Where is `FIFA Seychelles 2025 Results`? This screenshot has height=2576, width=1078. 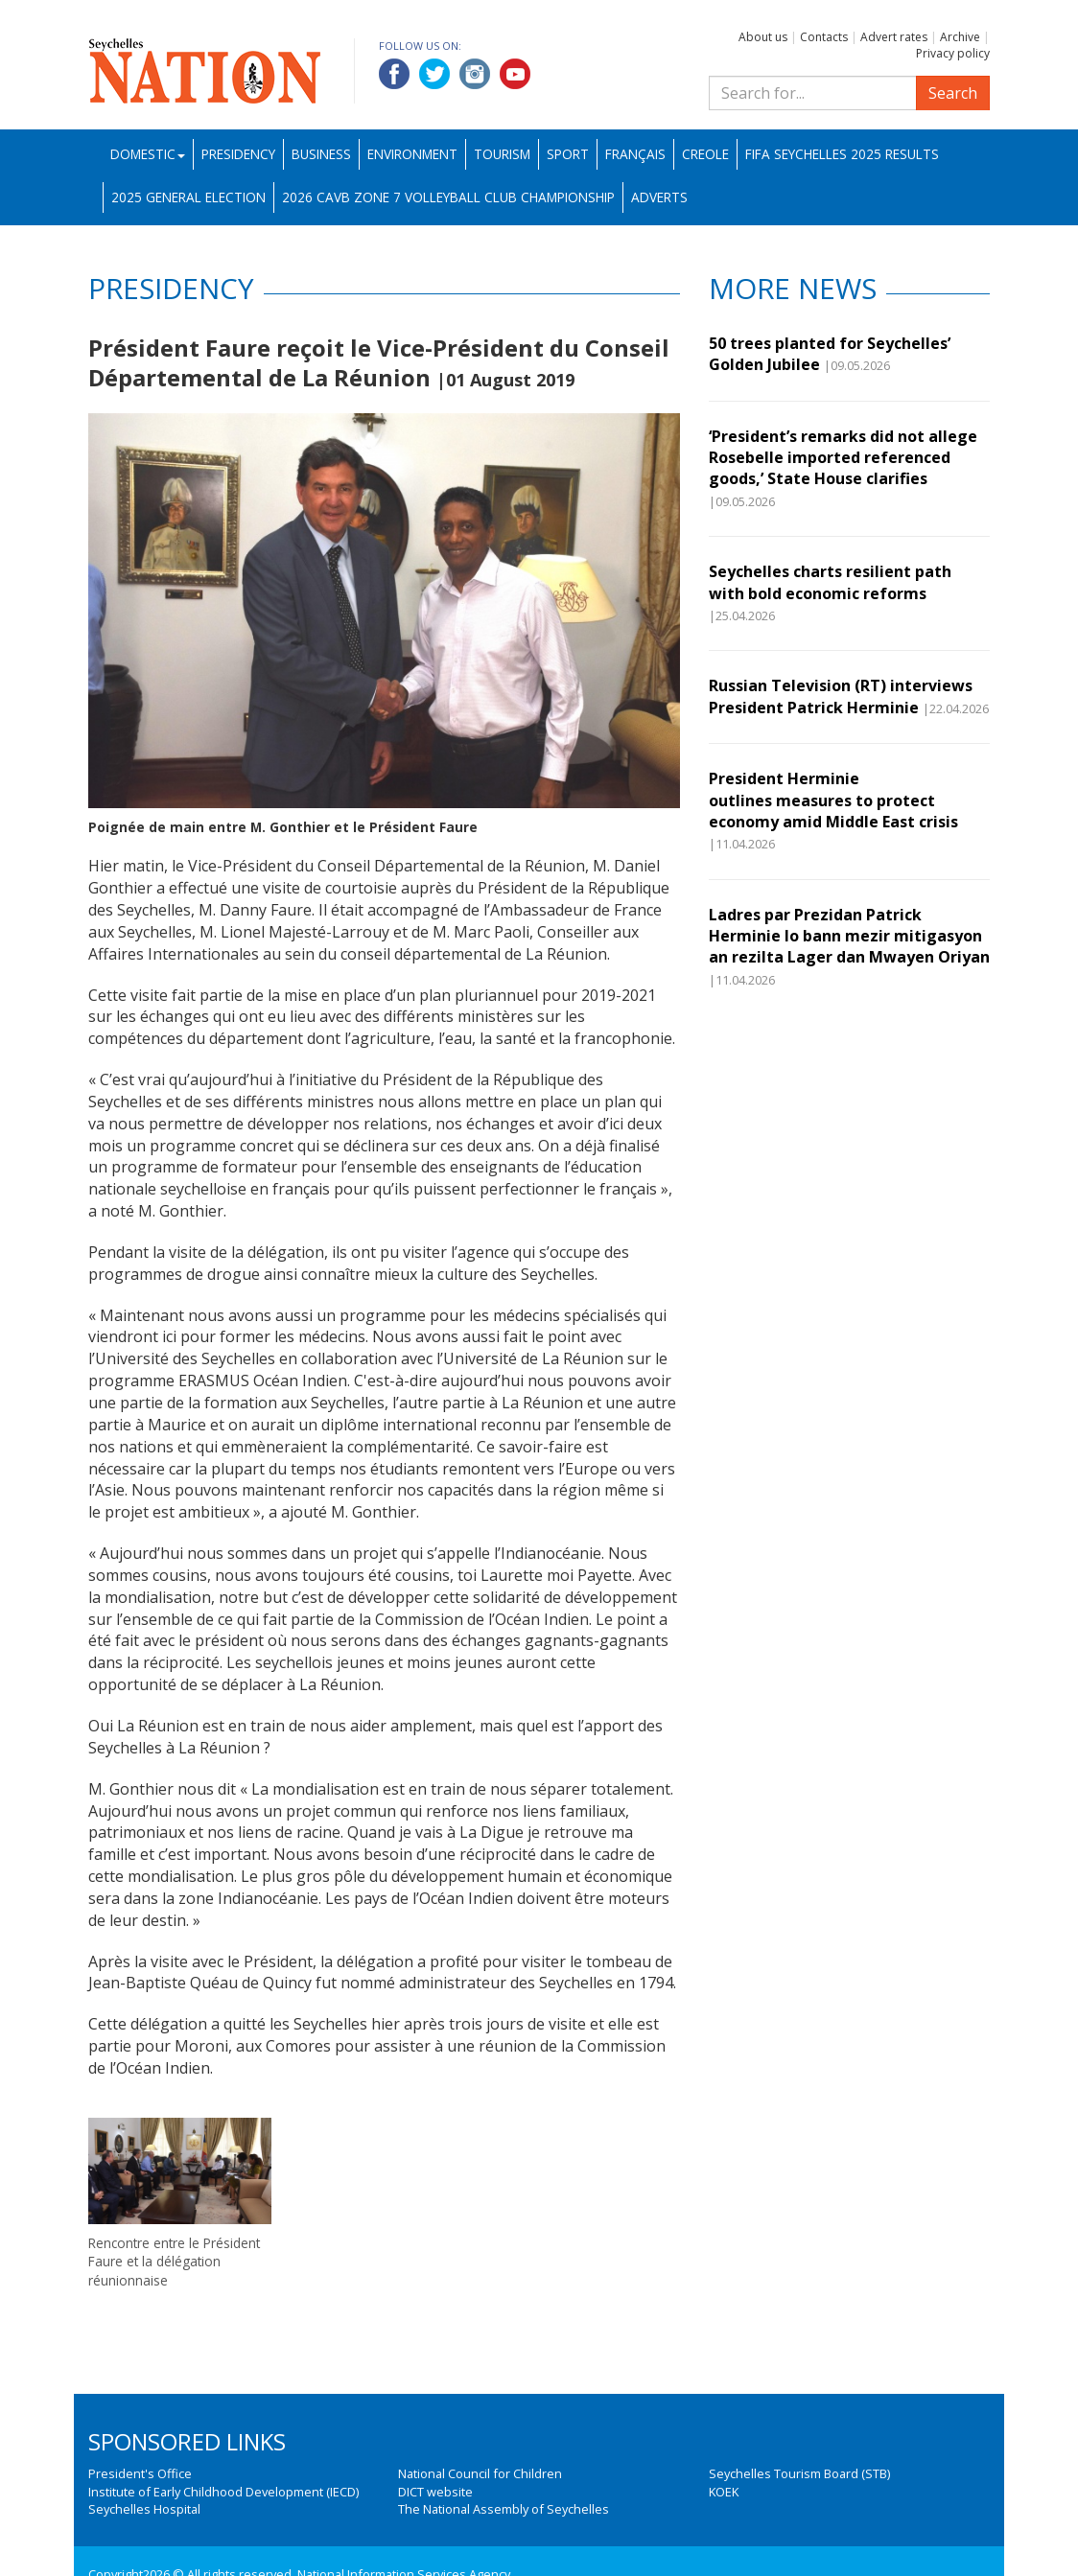 FIFA Seychelles 2025 Results is located at coordinates (842, 154).